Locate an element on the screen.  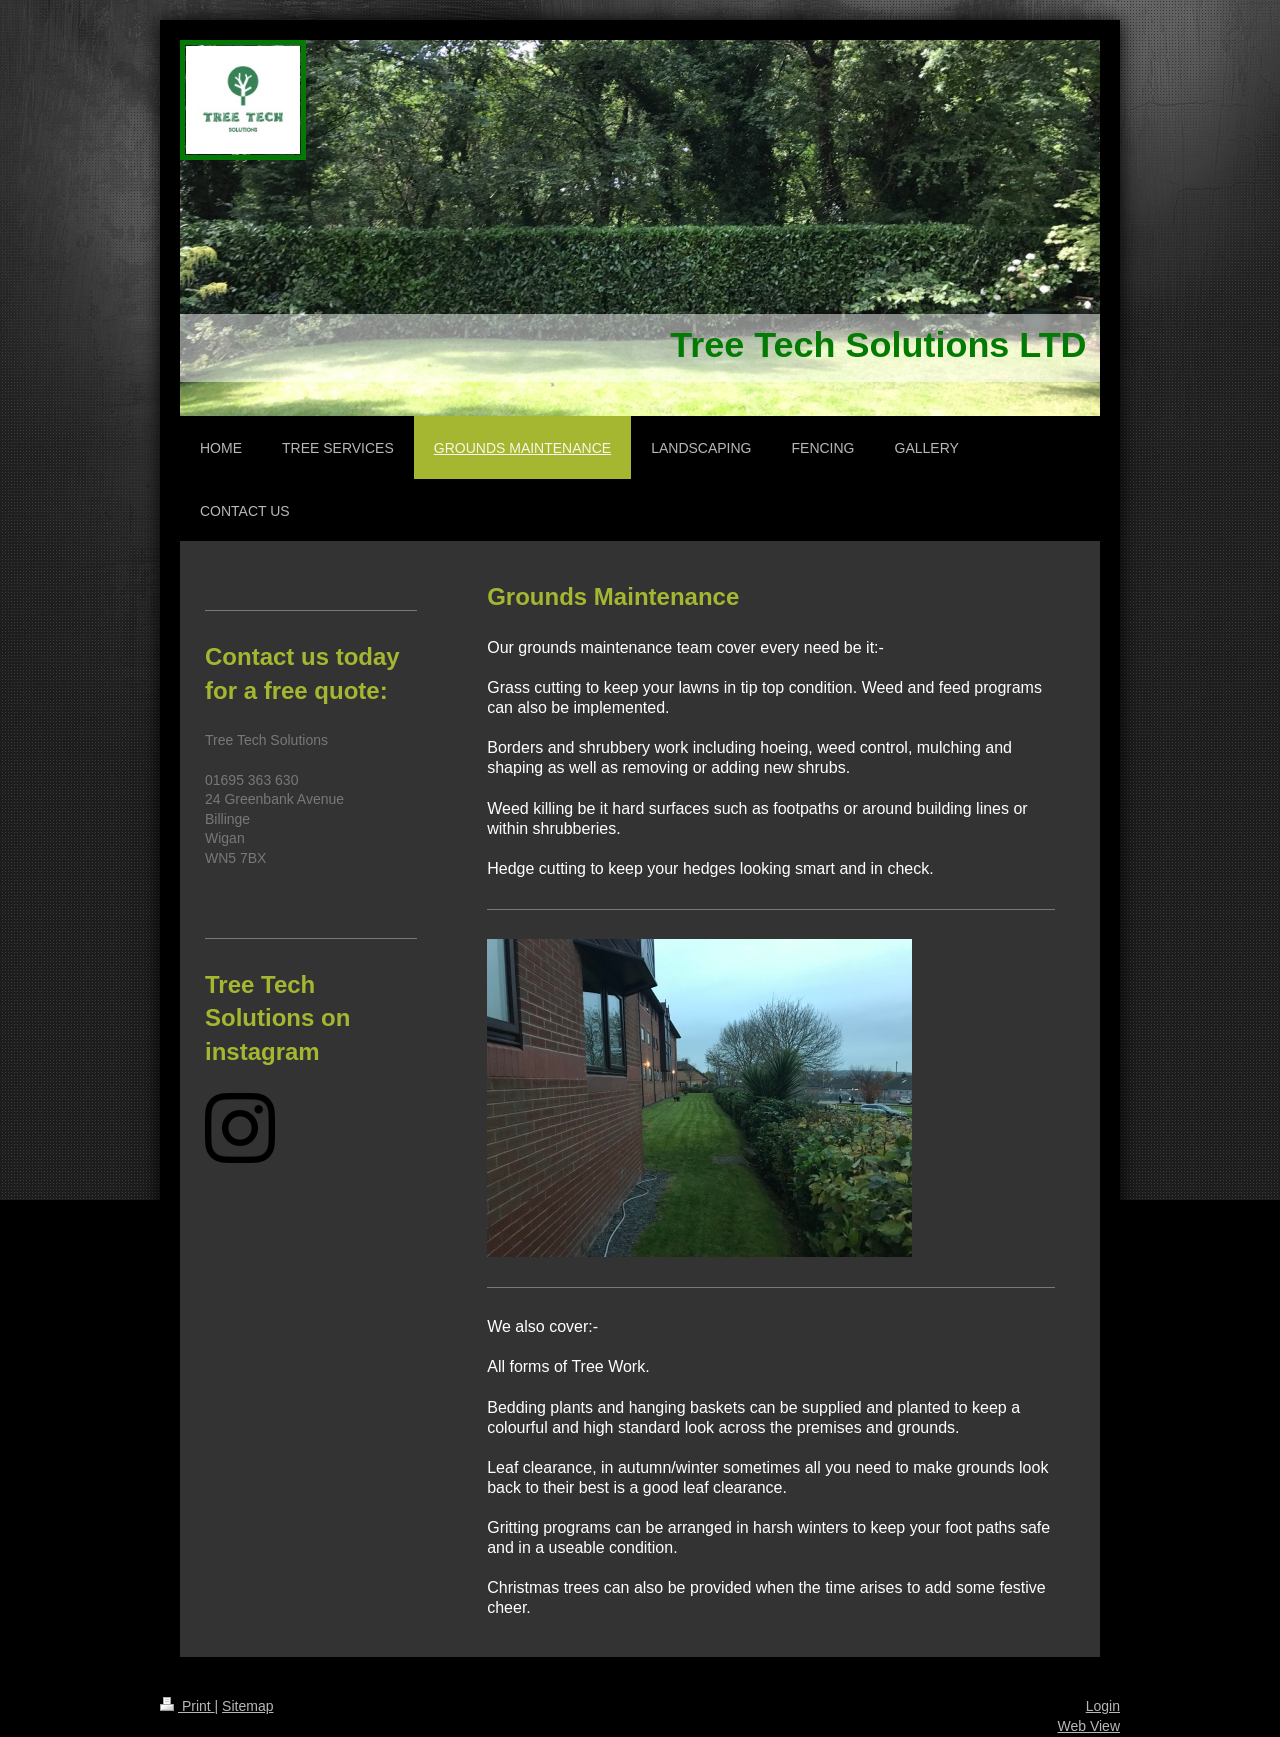
Sitemap is located at coordinates (247, 1706).